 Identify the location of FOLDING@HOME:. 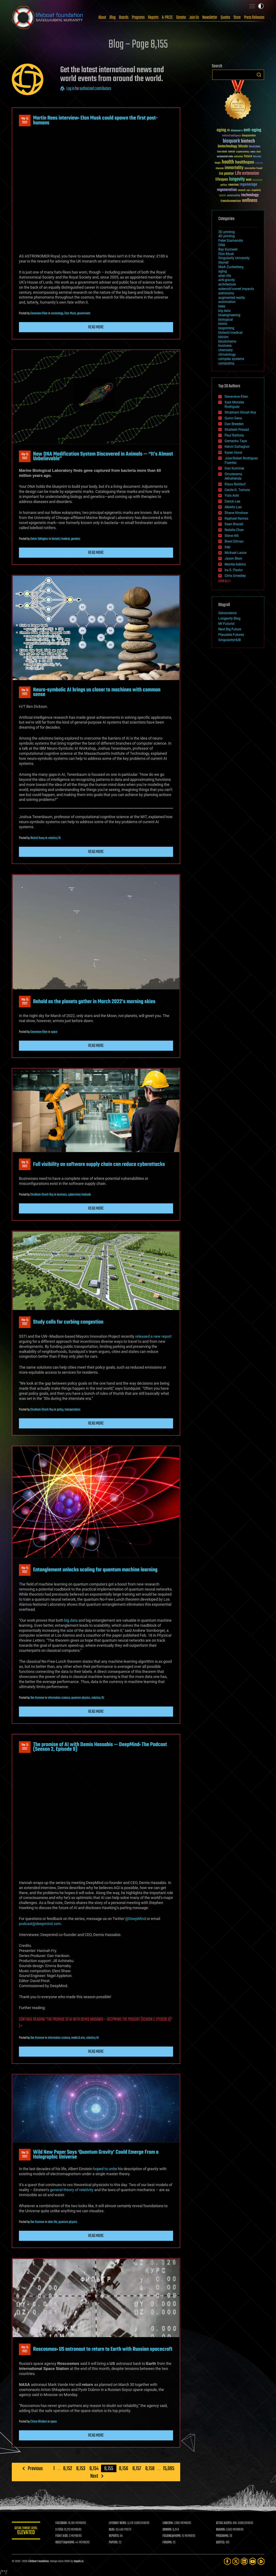
(172, 2536).